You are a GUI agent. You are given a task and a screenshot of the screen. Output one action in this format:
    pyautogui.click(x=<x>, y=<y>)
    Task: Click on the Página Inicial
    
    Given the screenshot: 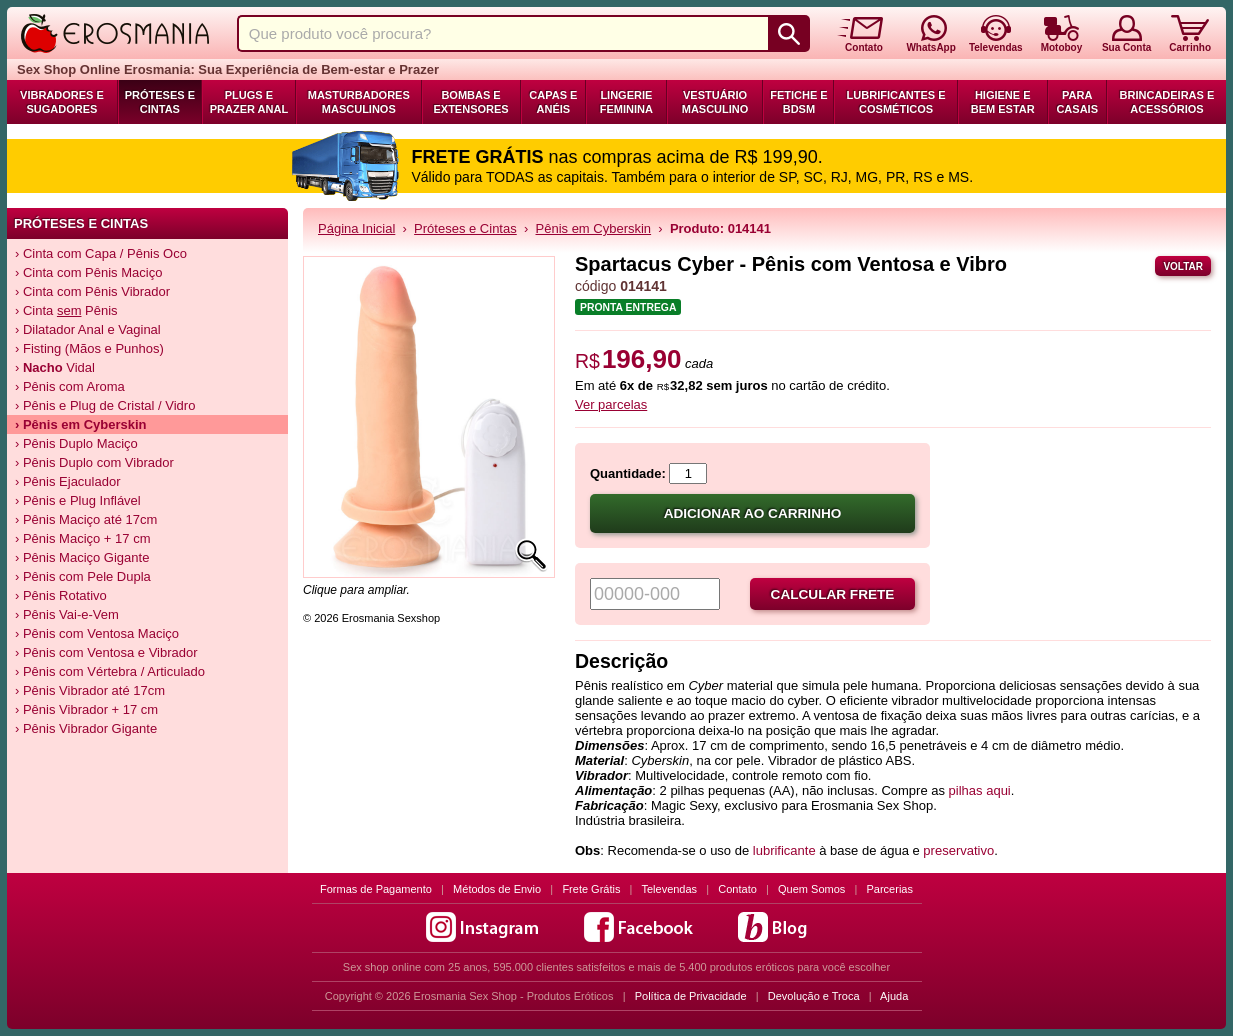 What is the action you would take?
    pyautogui.click(x=356, y=228)
    